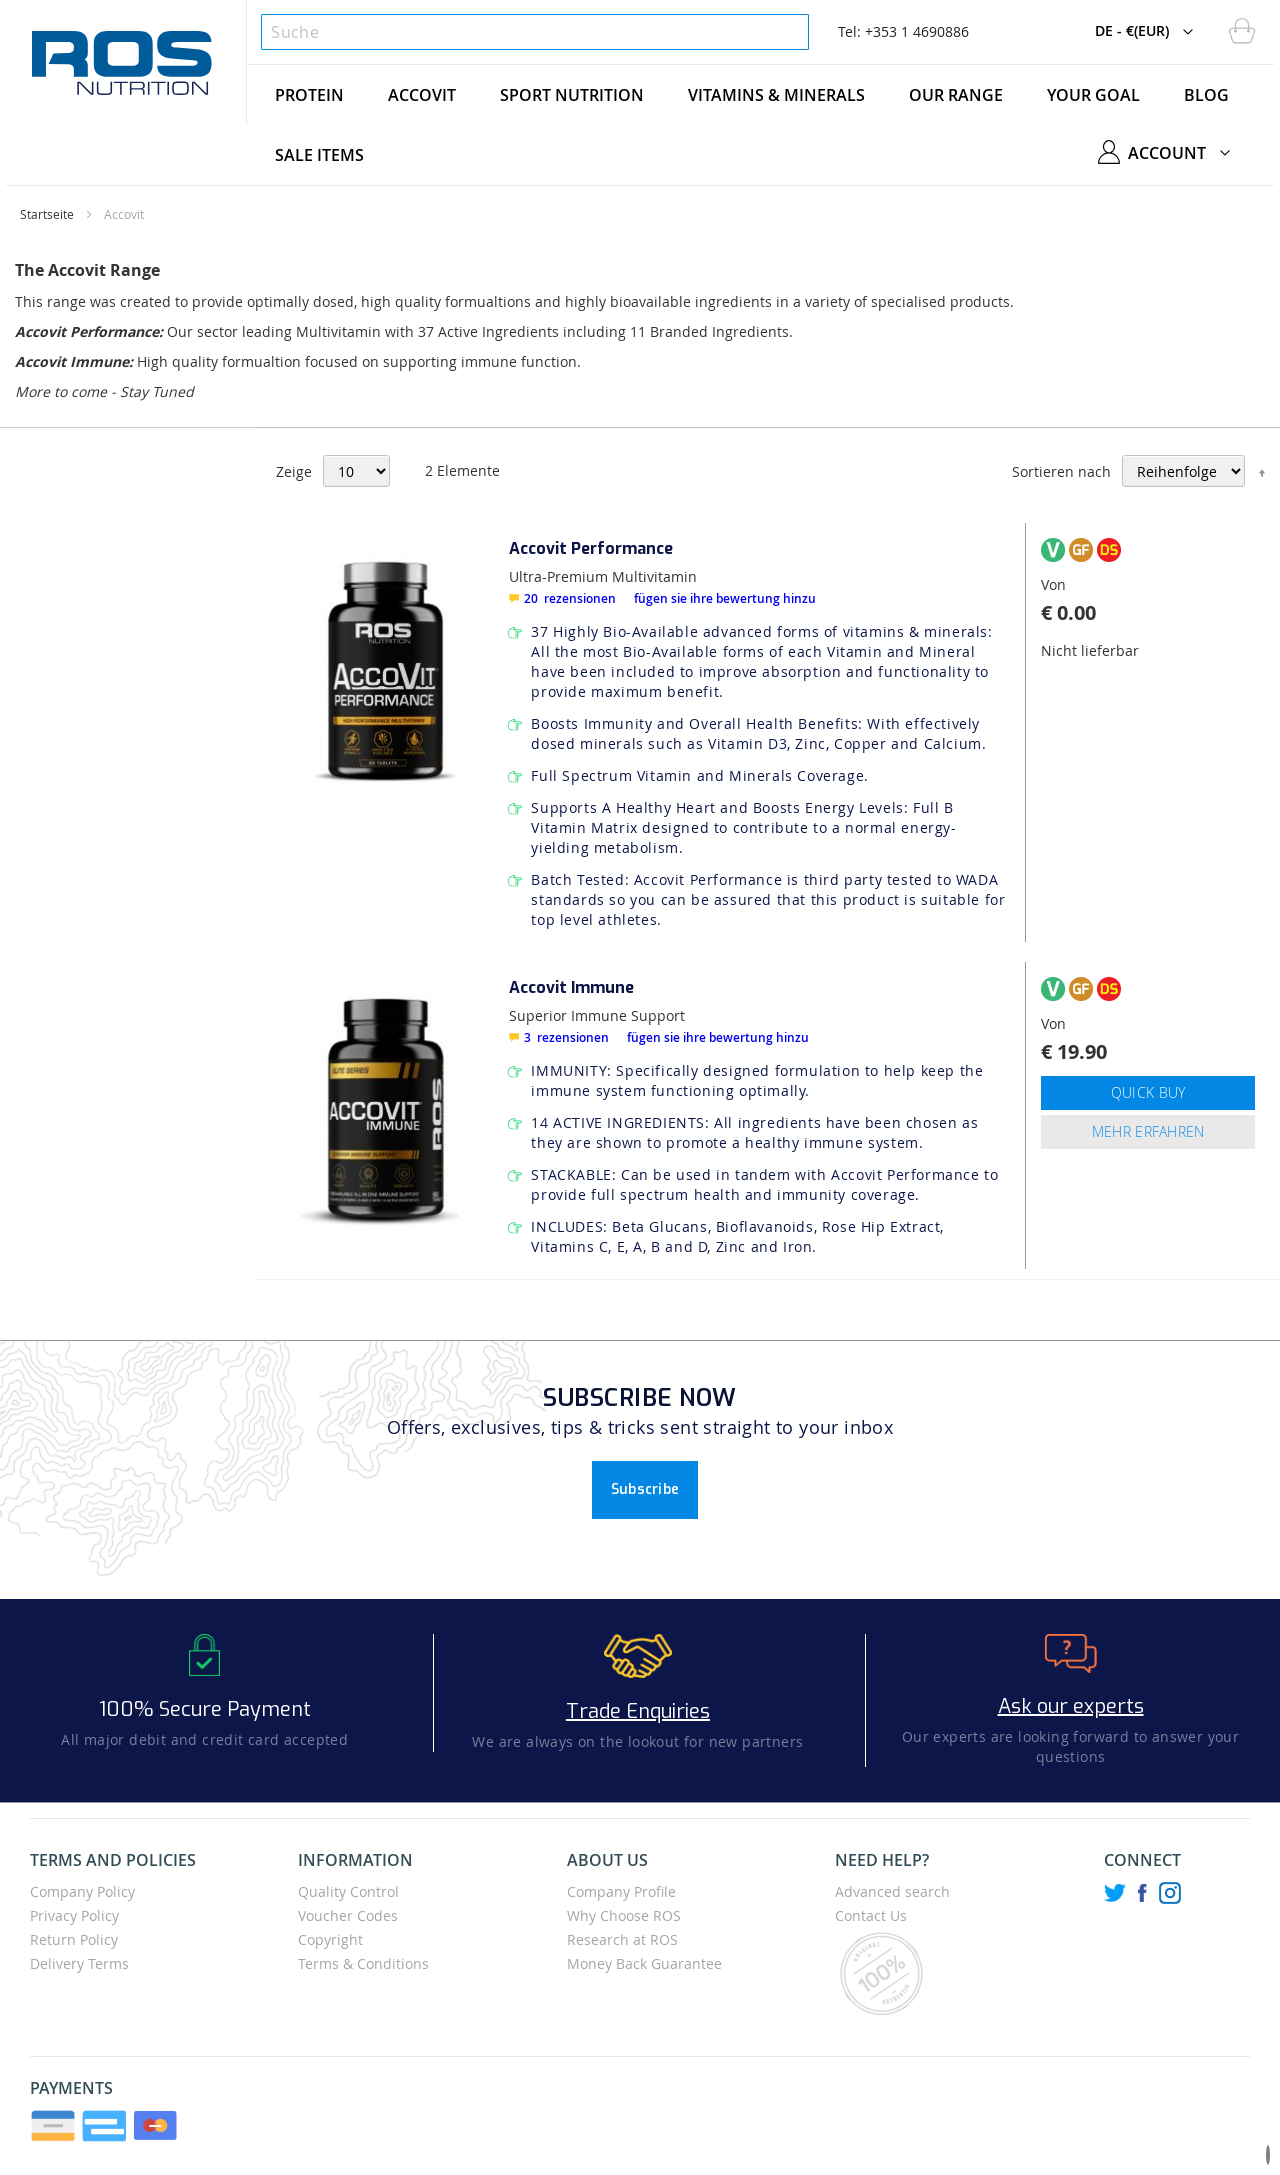  I want to click on Privacy Policy, so click(74, 1915).